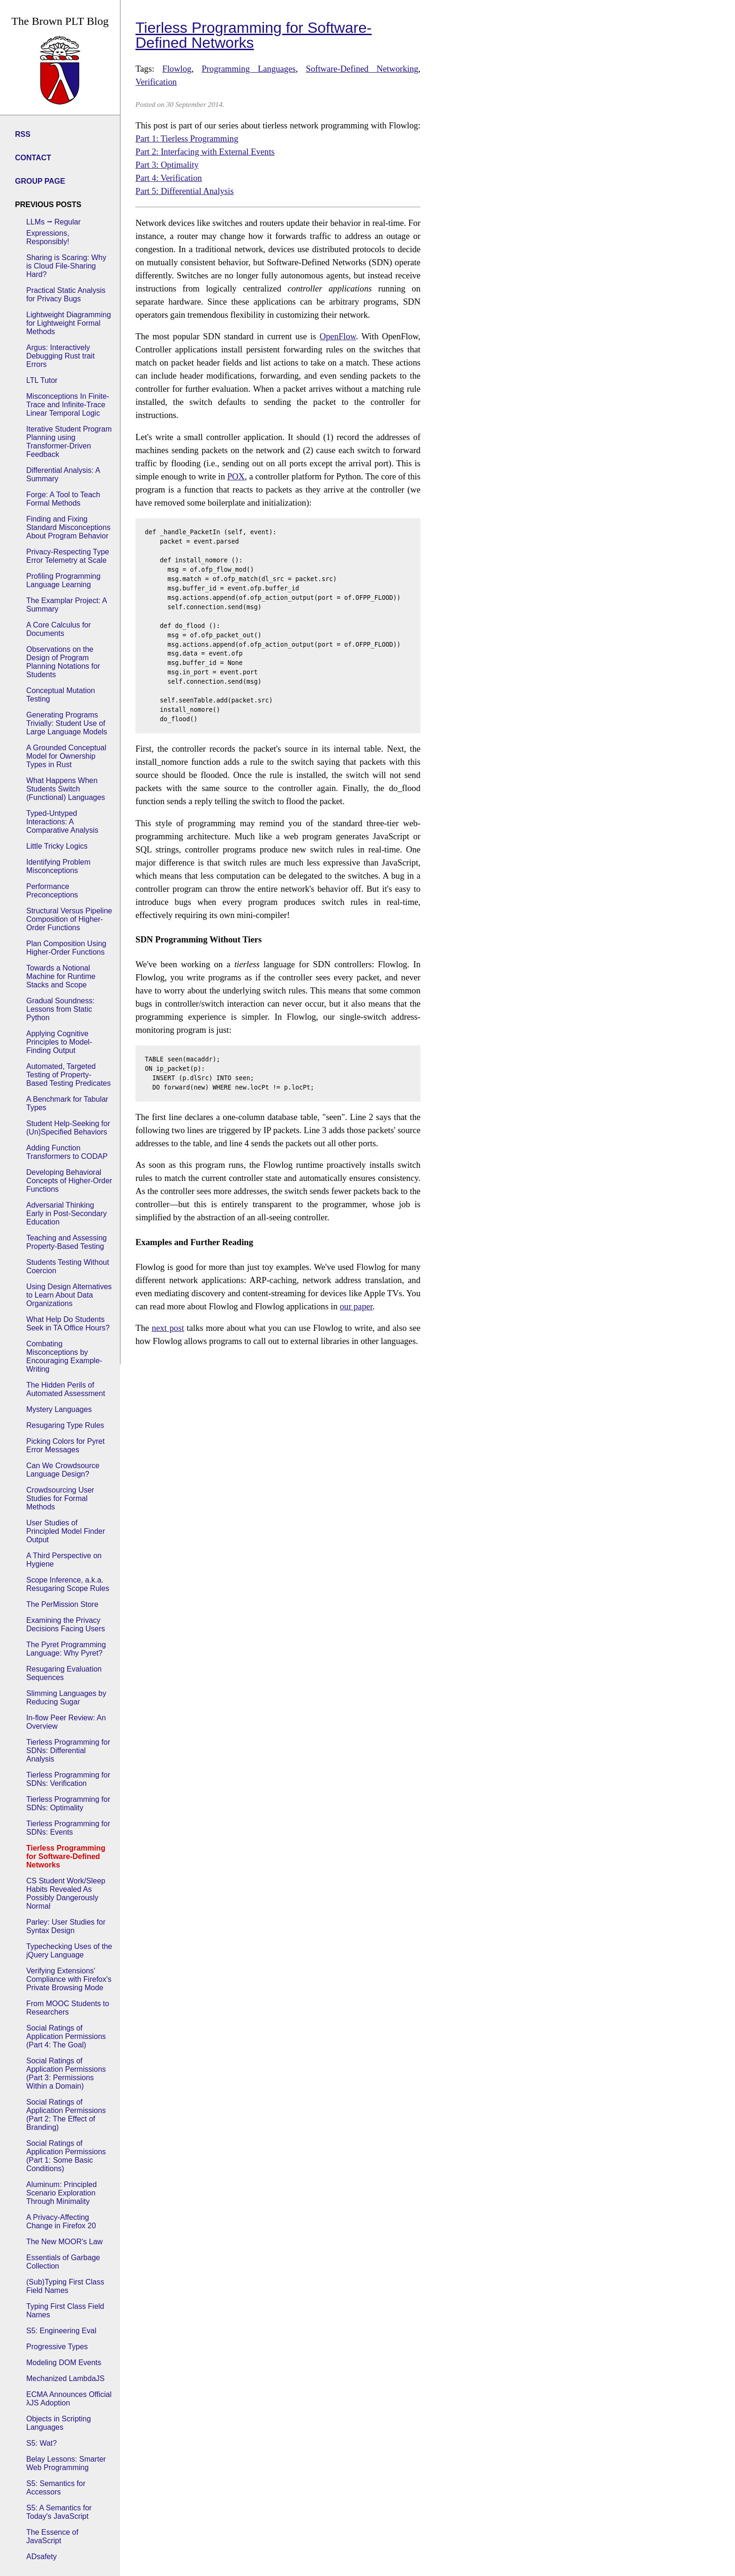  What do you see at coordinates (64, 2242) in the screenshot?
I see `The New MOOR's Law` at bounding box center [64, 2242].